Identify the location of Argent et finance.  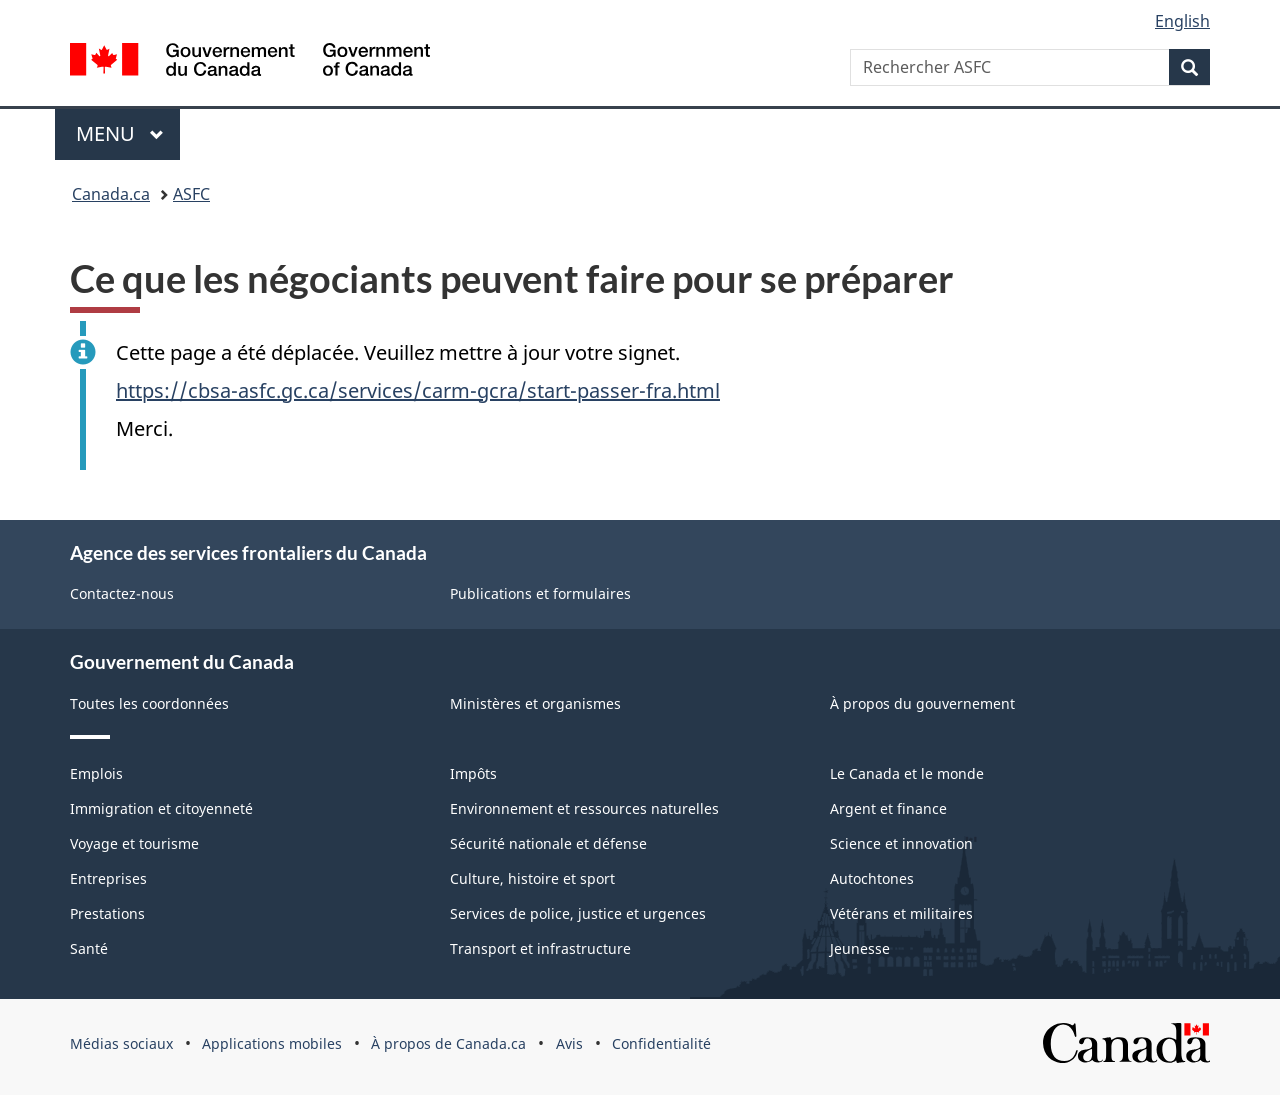
(888, 808).